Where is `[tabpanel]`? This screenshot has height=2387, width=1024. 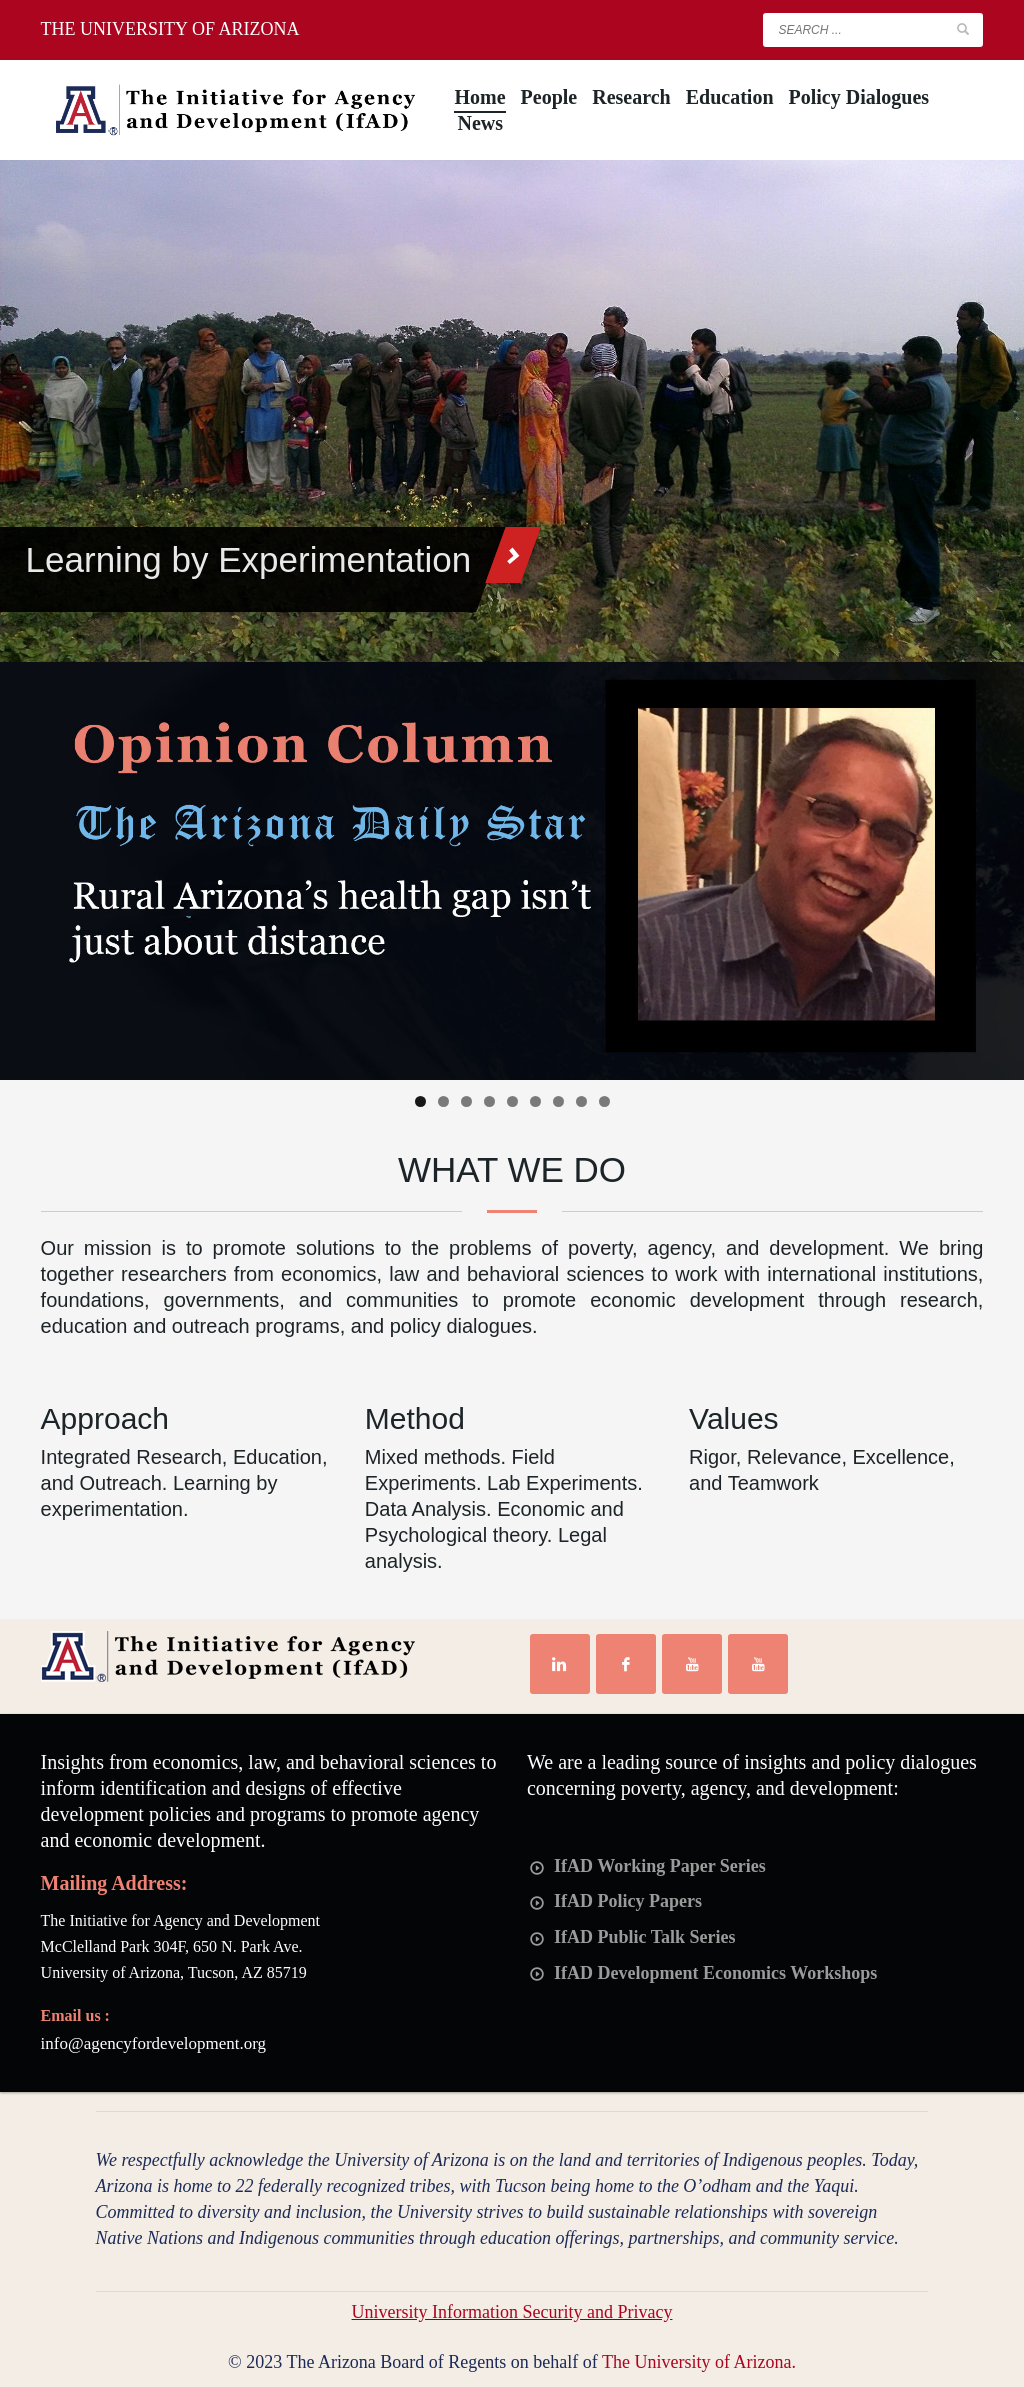 [tabpanel] is located at coordinates (512, 411).